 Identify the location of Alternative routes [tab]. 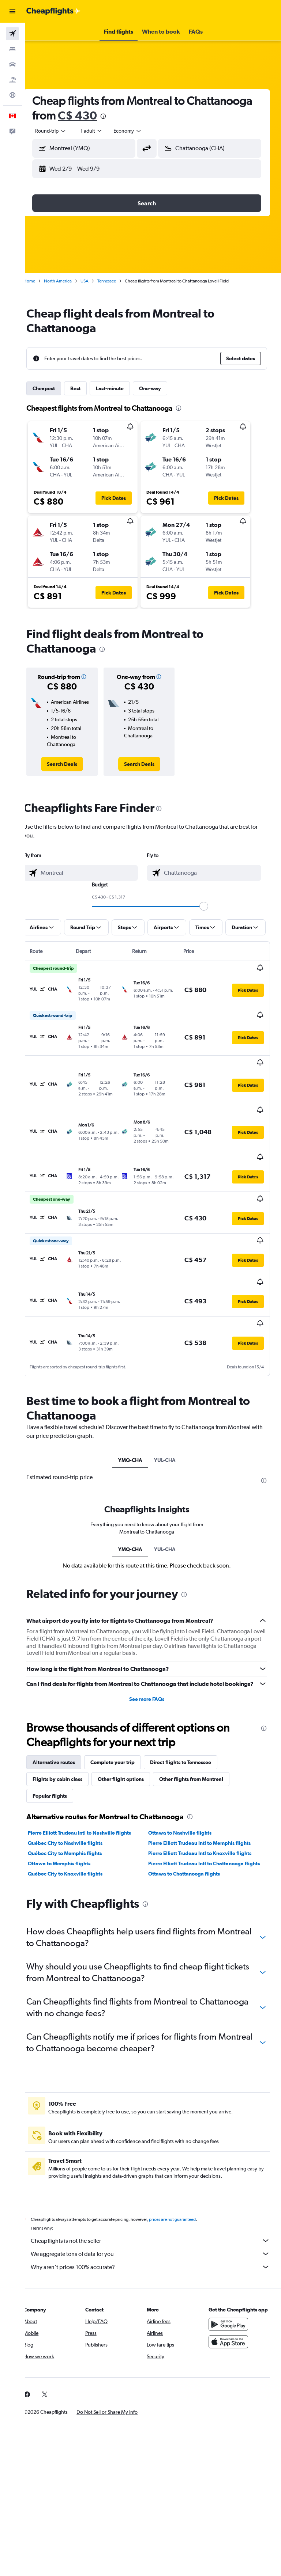
(66, 1723).